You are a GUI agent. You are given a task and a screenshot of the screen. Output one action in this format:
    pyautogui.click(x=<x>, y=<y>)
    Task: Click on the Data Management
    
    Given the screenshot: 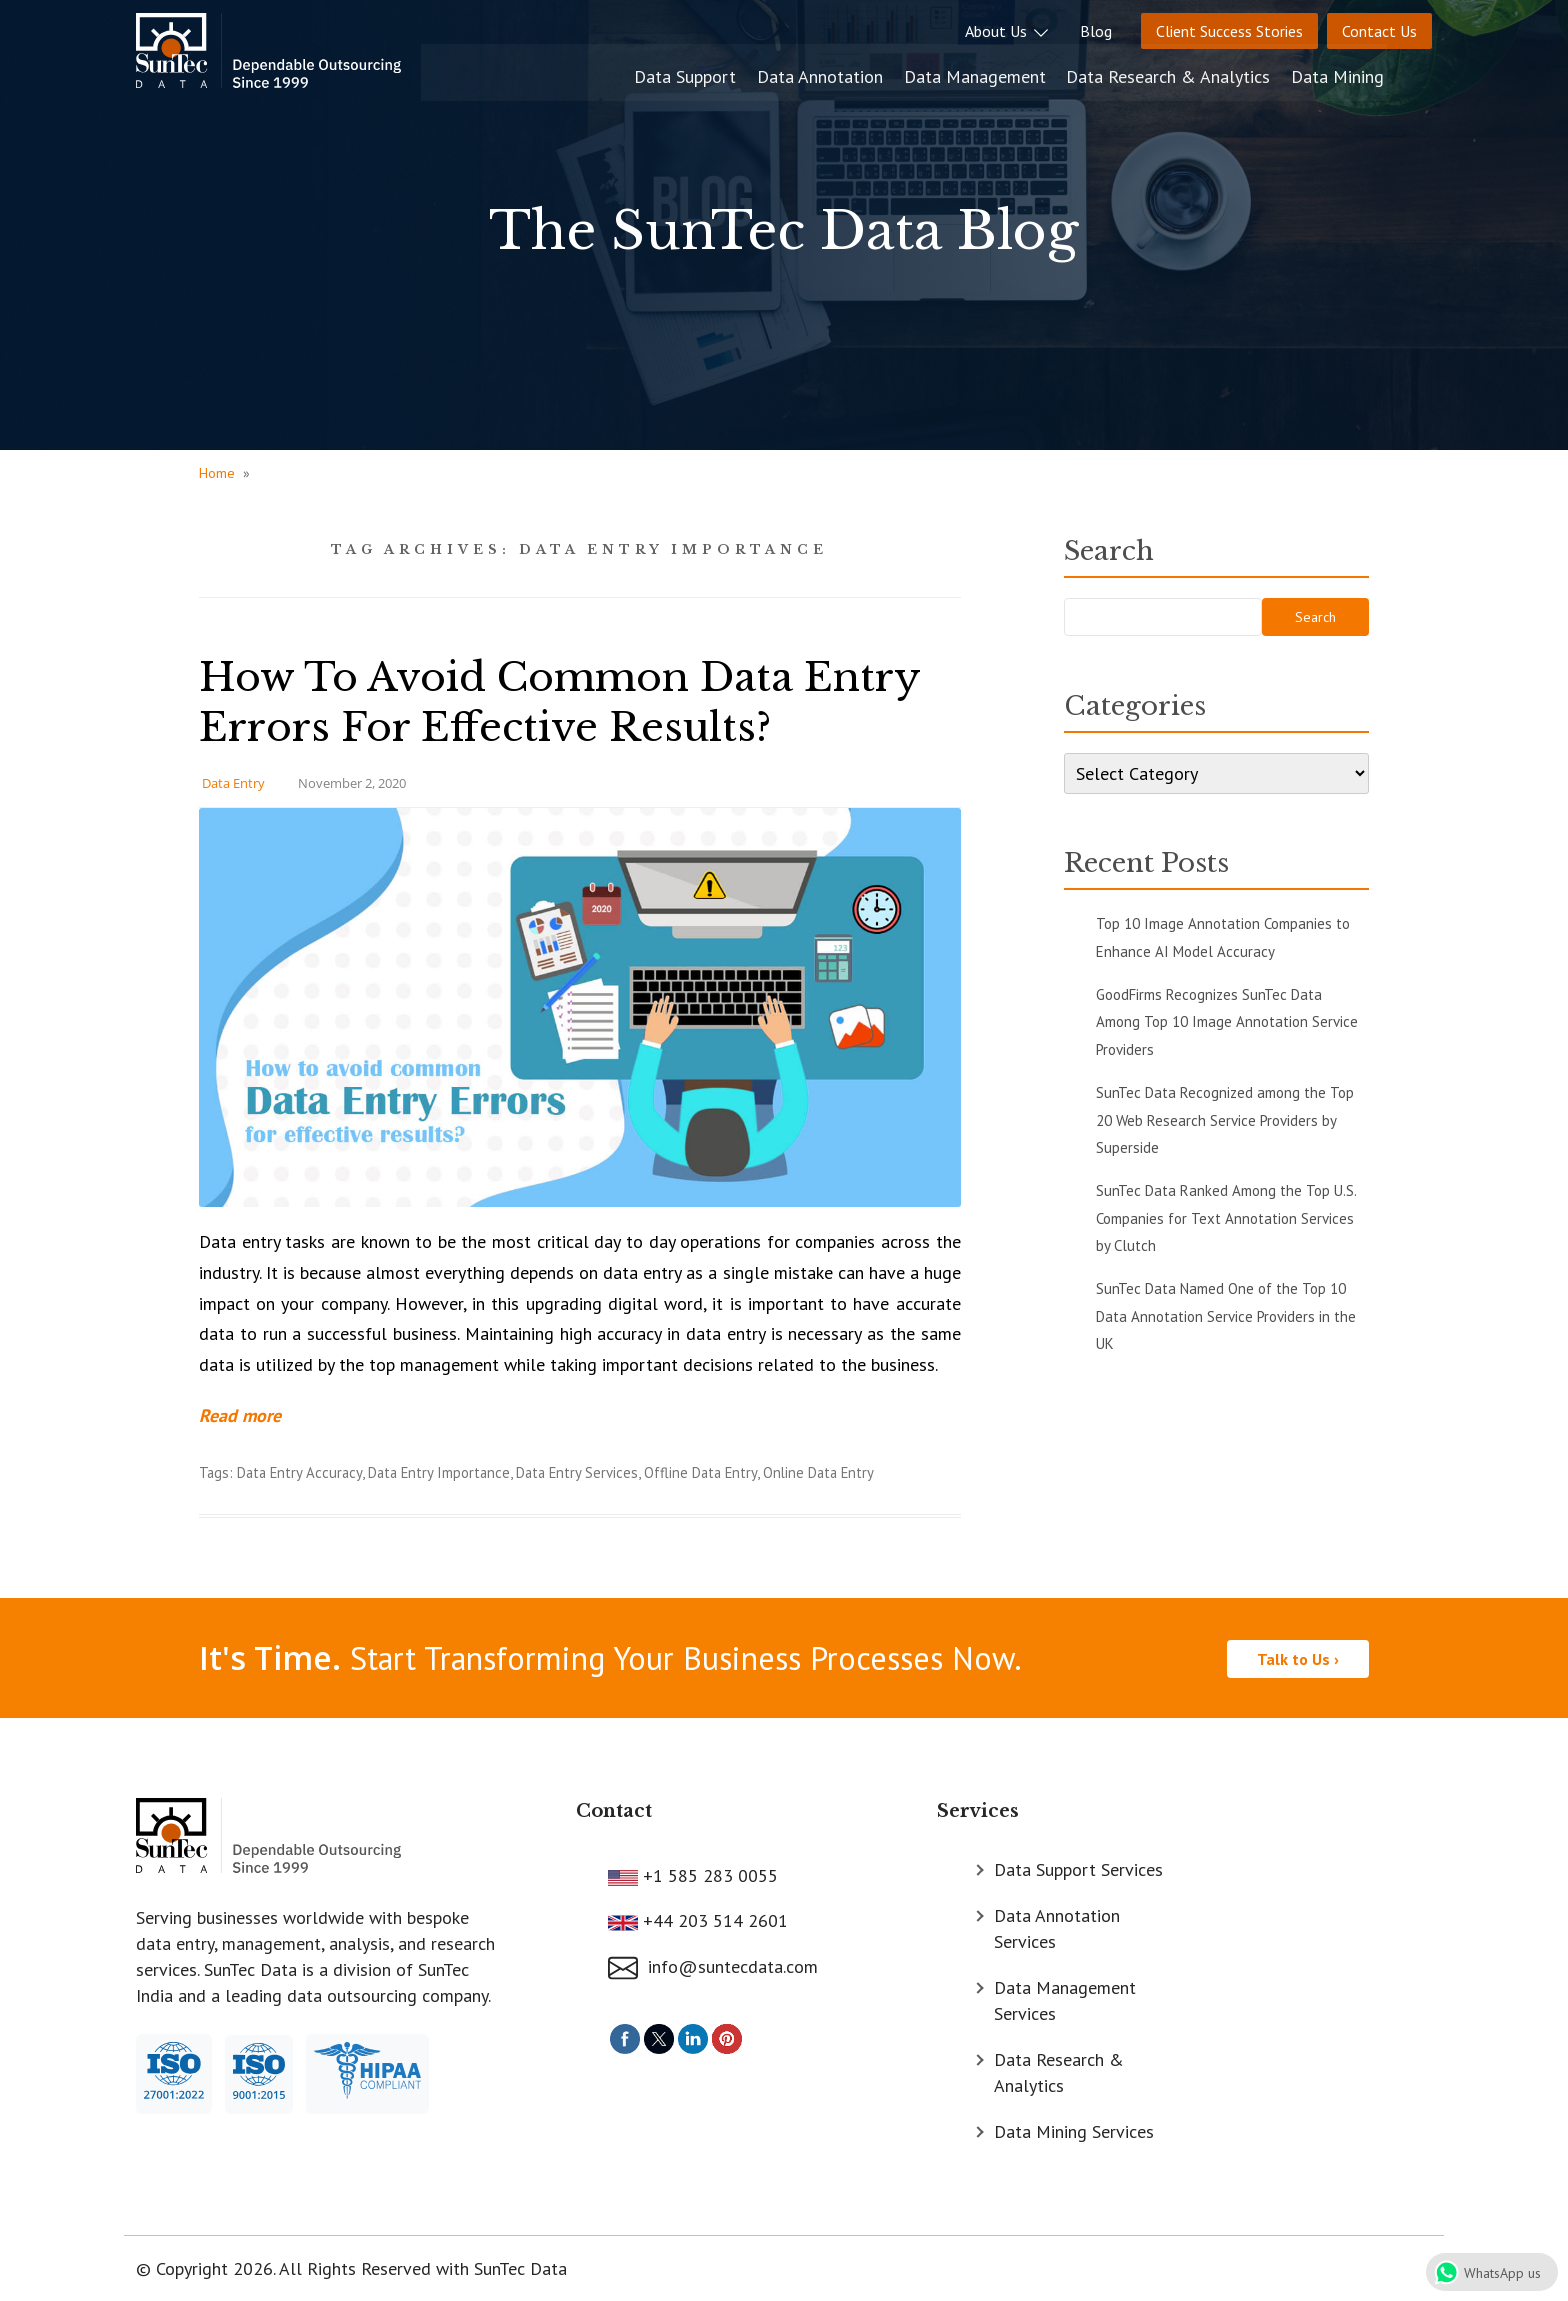 What is the action you would take?
    pyautogui.click(x=1026, y=72)
    